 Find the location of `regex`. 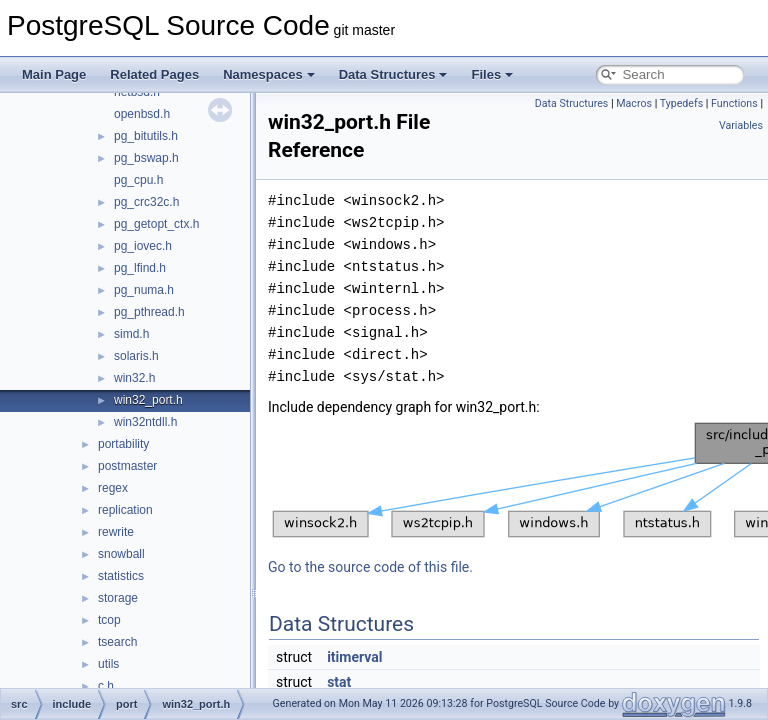

regex is located at coordinates (113, 488).